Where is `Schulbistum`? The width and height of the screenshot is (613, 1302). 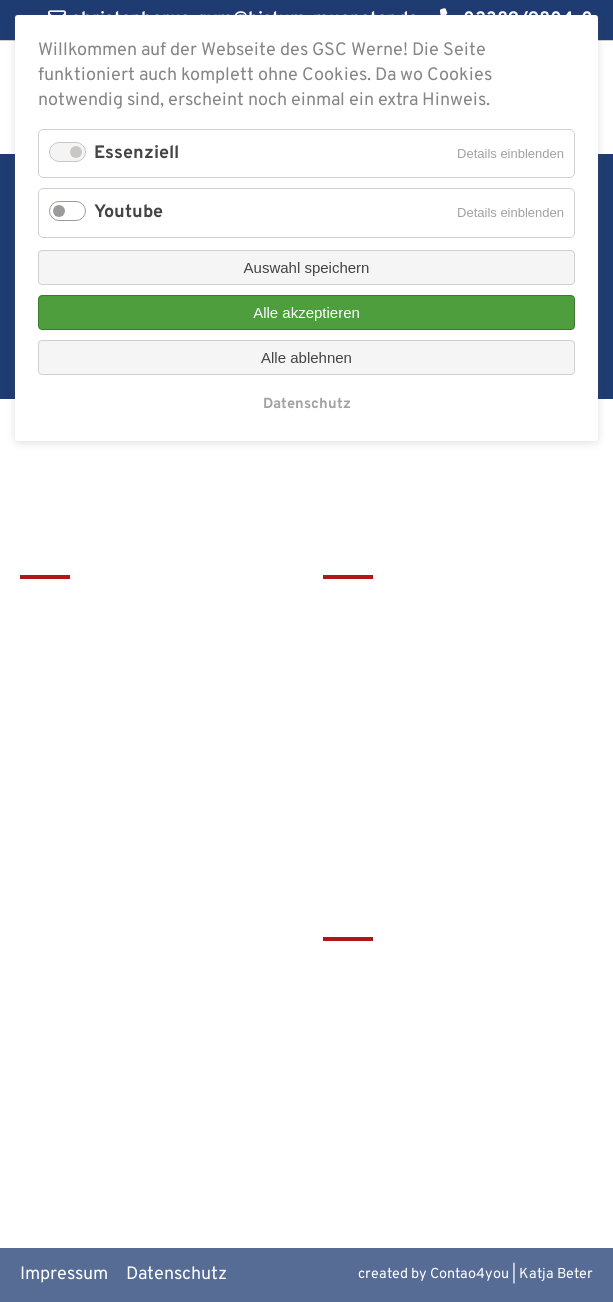
Schulbistum is located at coordinates (373, 1006).